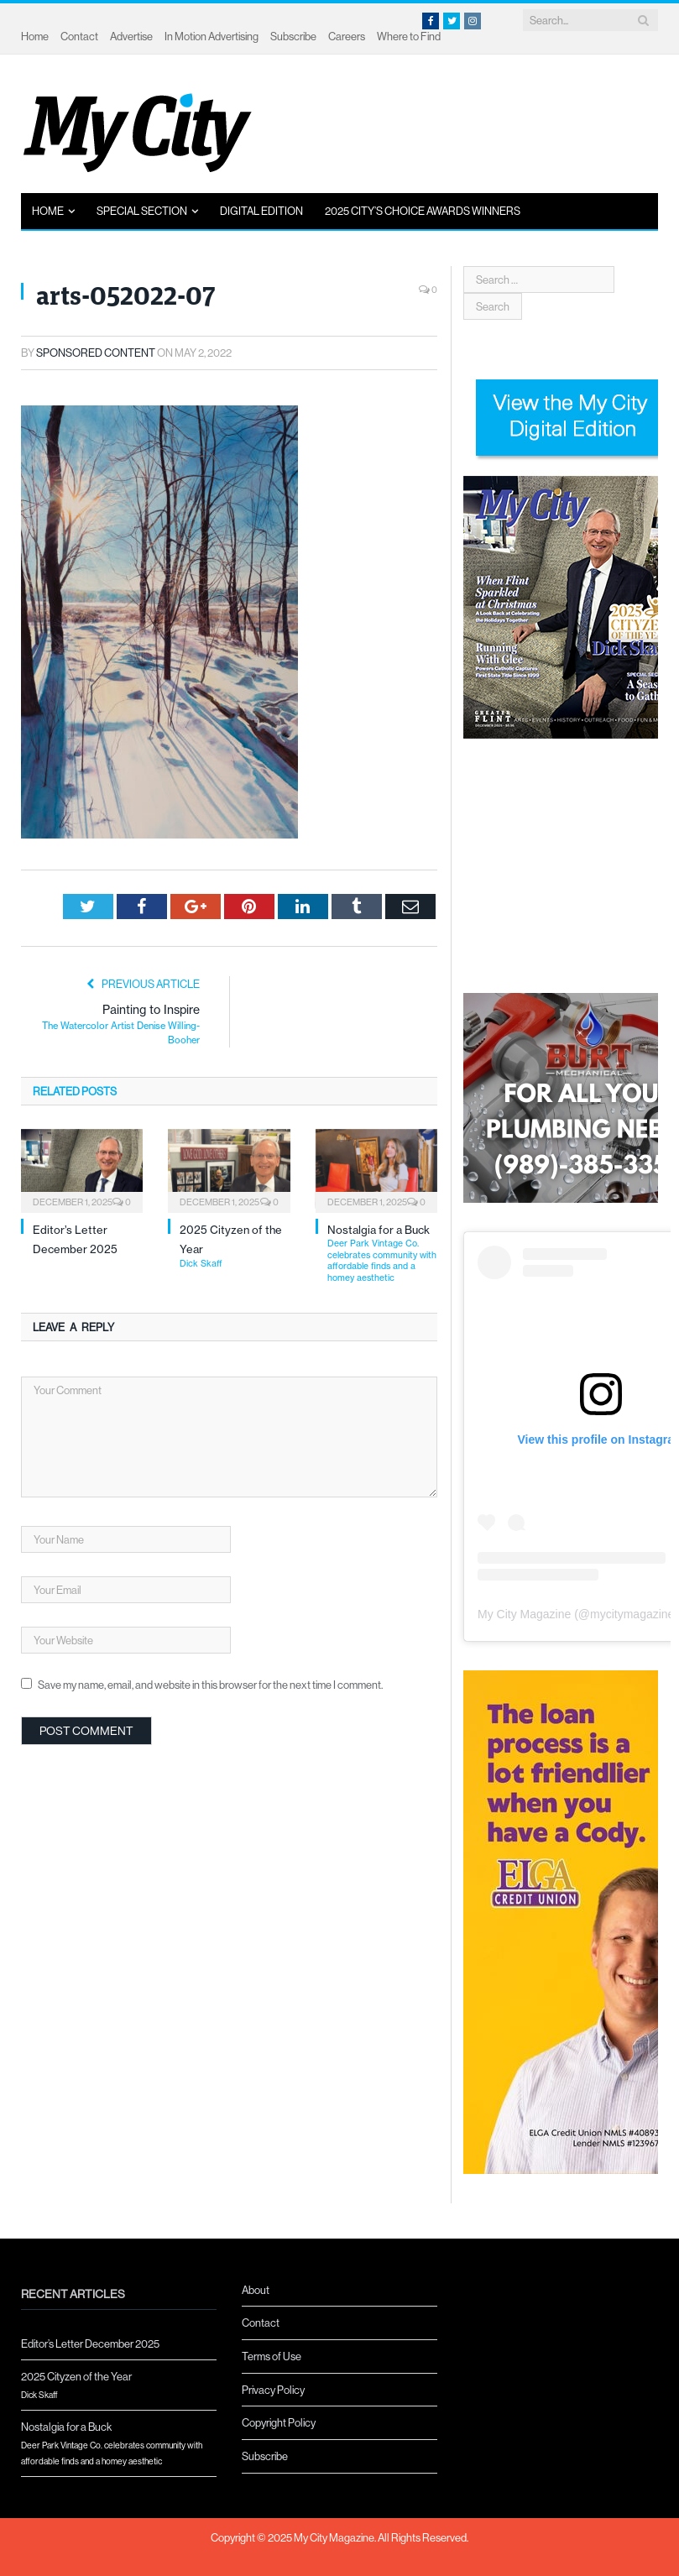 The height and width of the screenshot is (2576, 679). I want to click on 2025 City’s Choice Awards Winners, so click(422, 210).